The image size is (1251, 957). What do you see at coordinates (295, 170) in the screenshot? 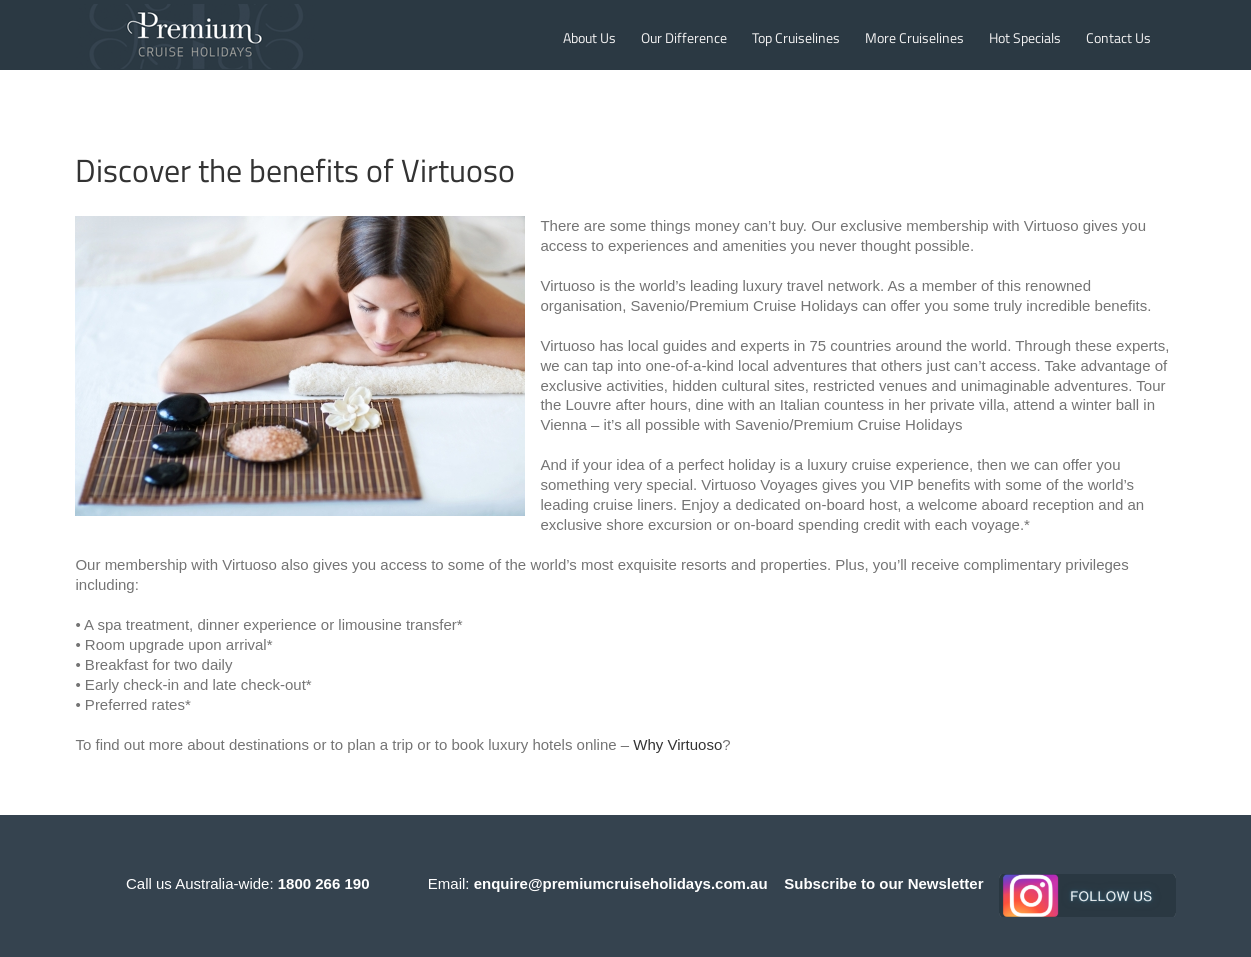
I see `Discover the benefits of Virtuoso` at bounding box center [295, 170].